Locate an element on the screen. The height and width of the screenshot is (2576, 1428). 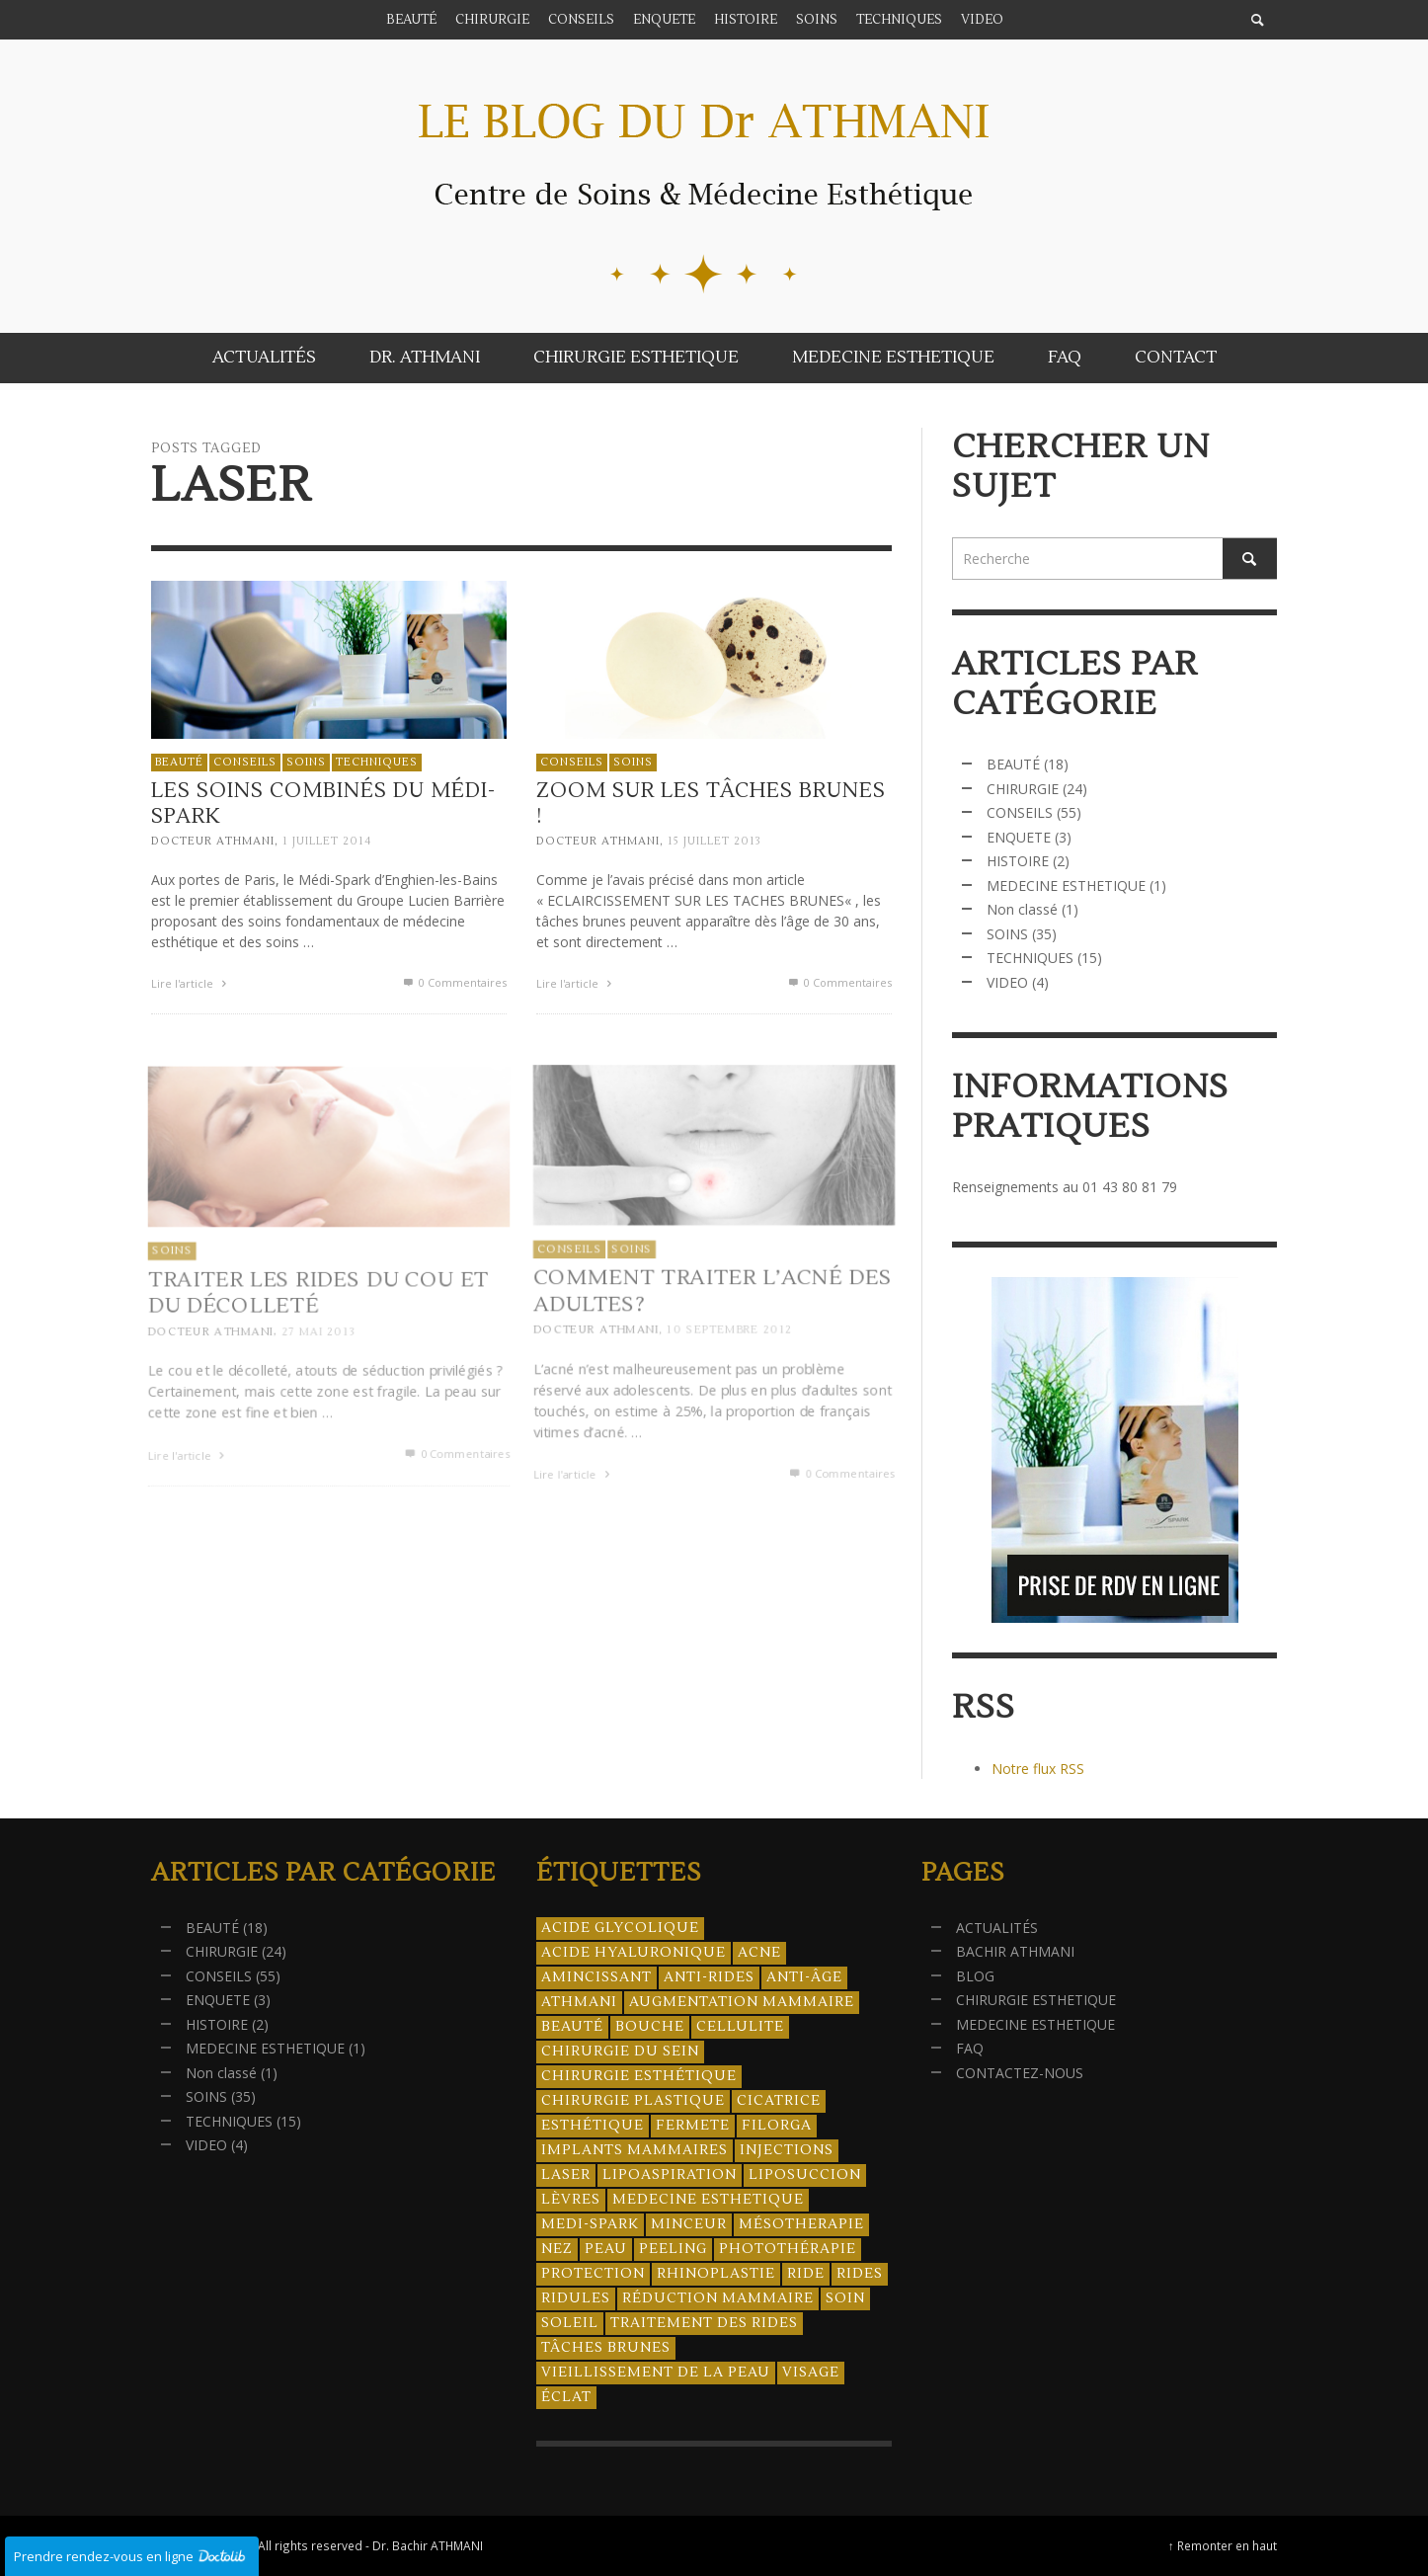
ride [ride (13 éléments)] is located at coordinates (806, 2274).